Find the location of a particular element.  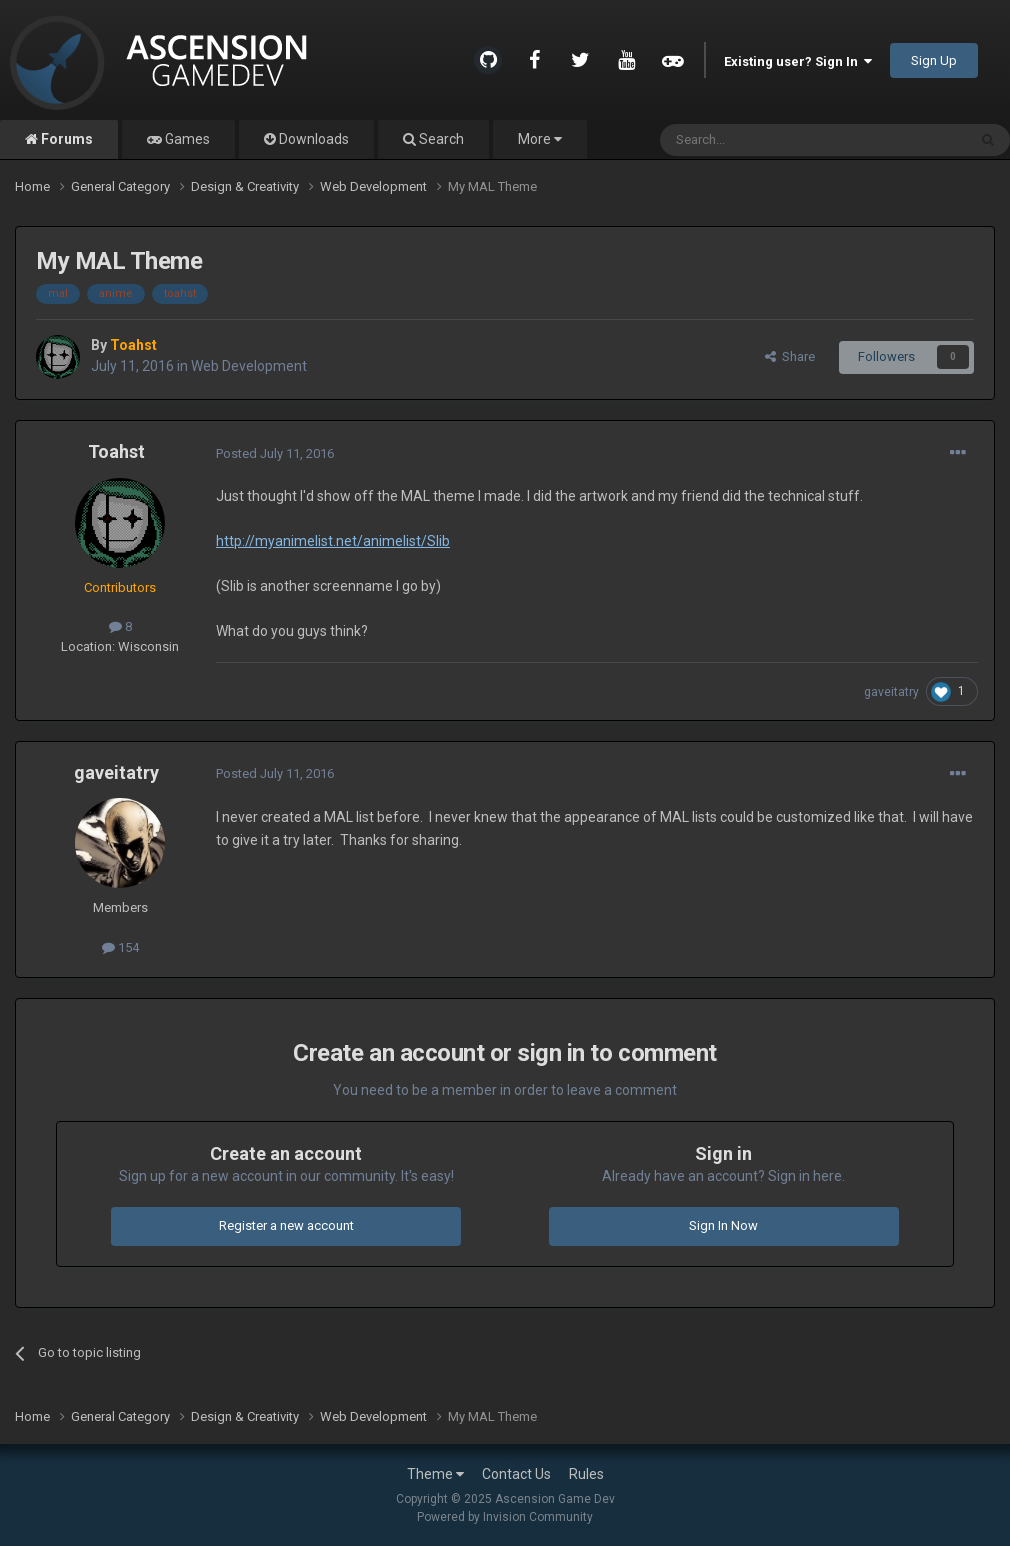

Forums is located at coordinates (65, 139).